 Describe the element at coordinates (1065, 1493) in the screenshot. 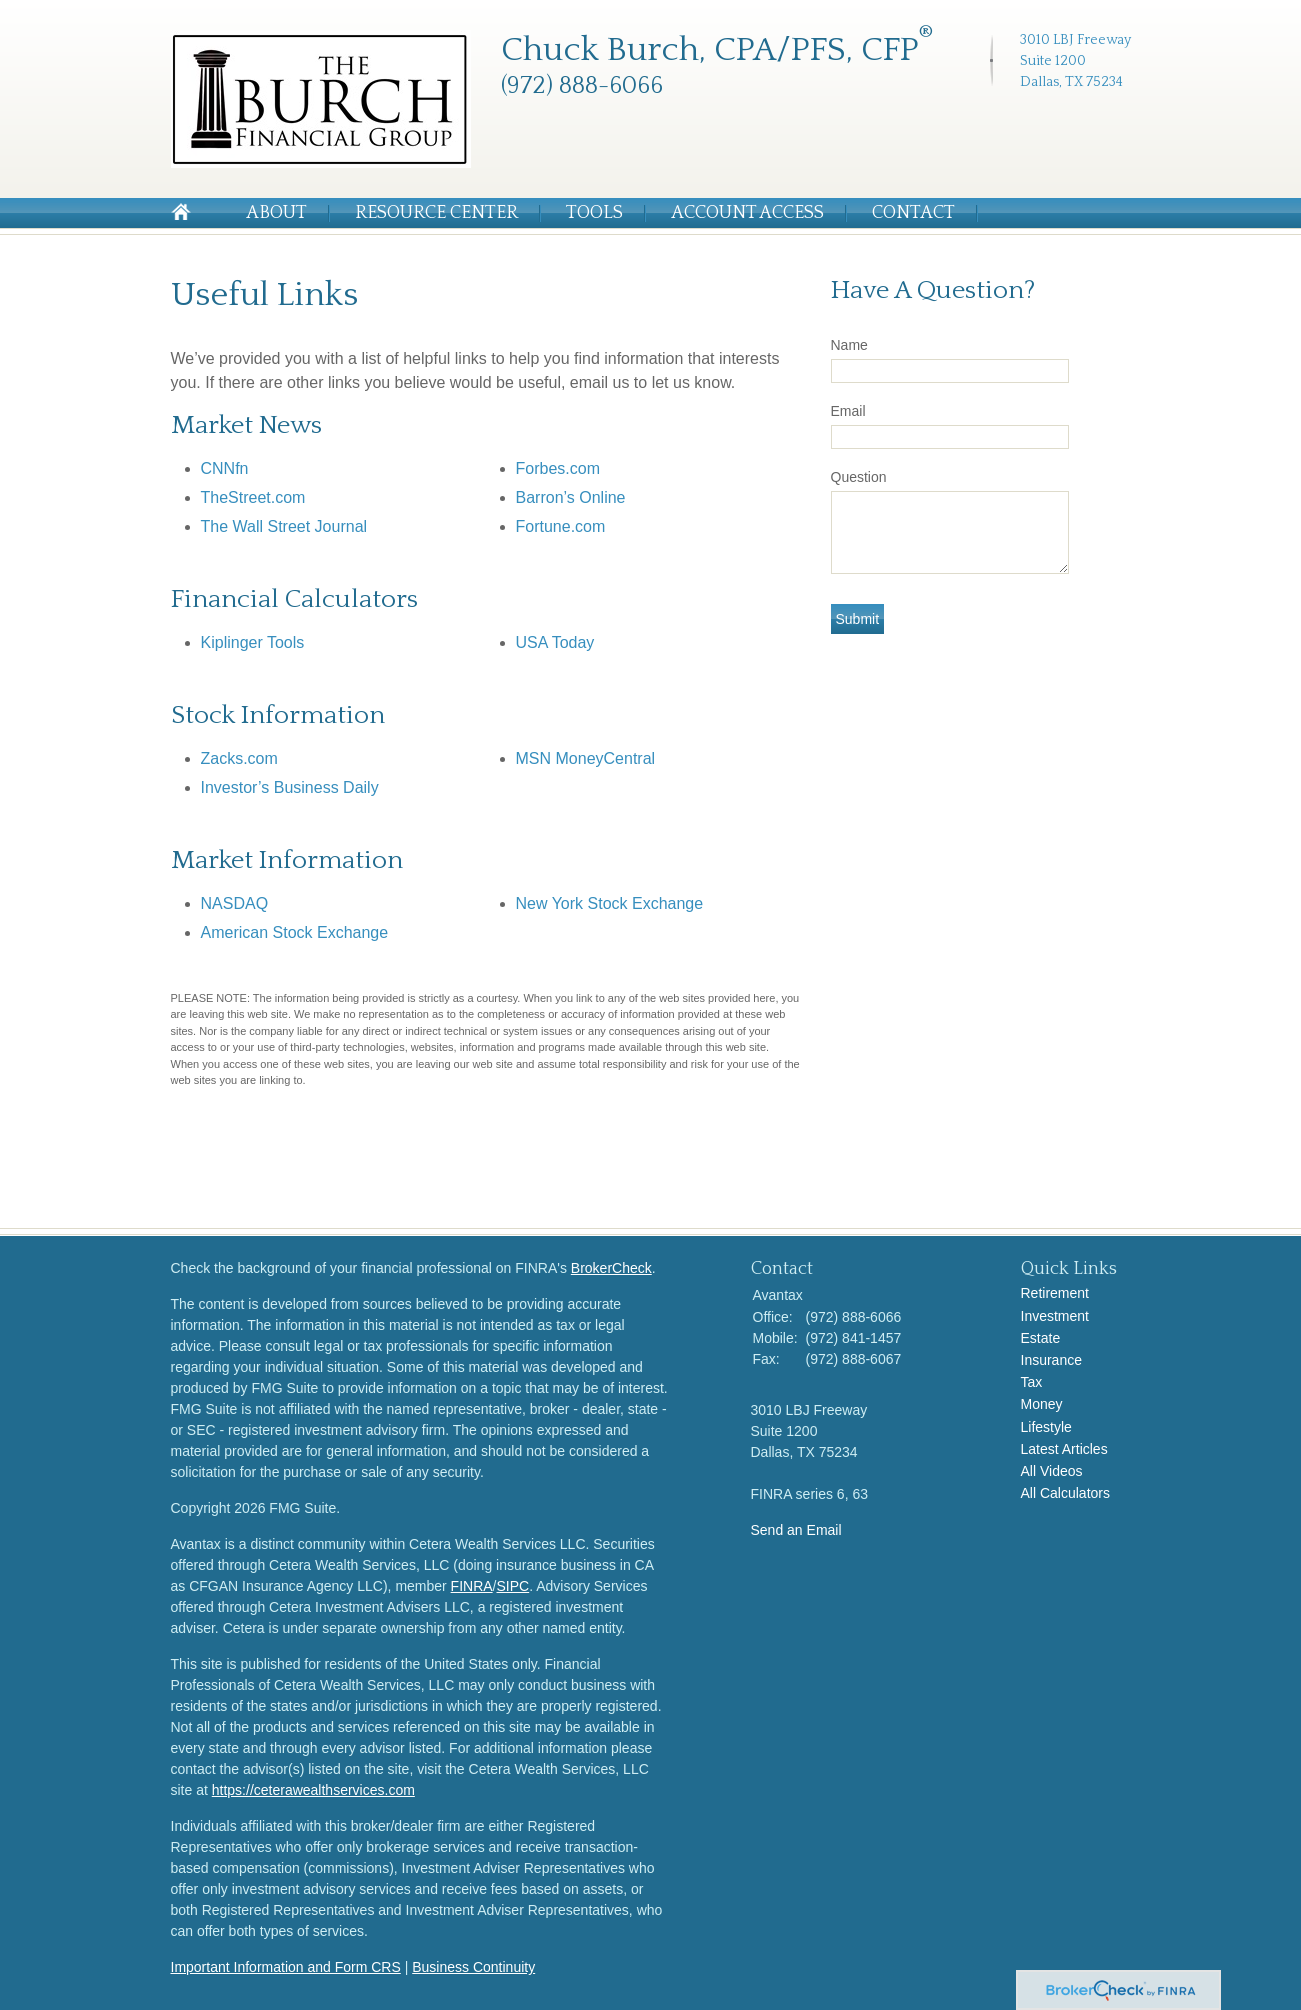

I see `All Calculators` at that location.